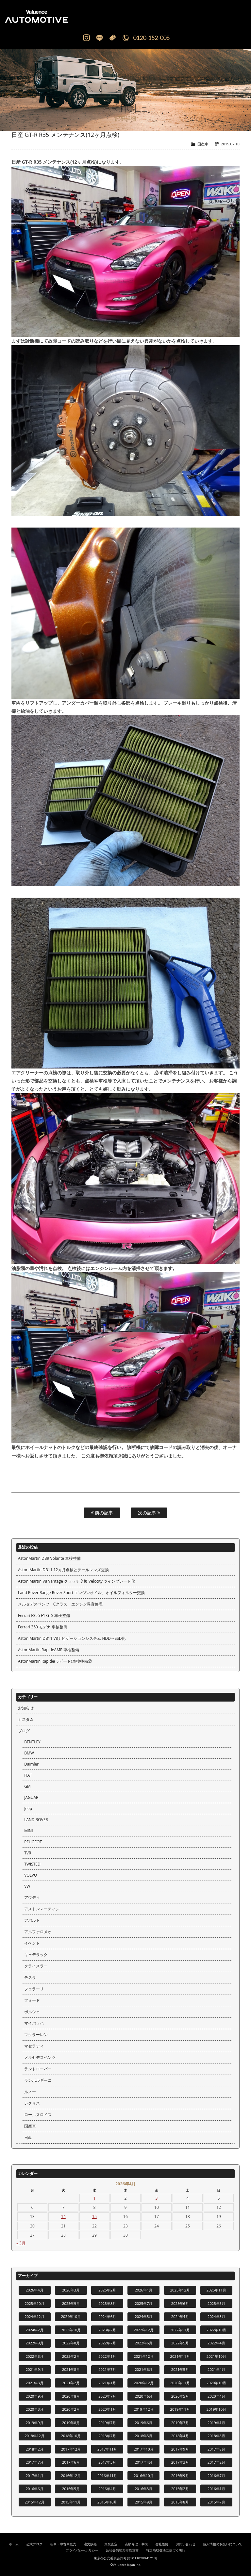 This screenshot has width=251, height=2576. What do you see at coordinates (34, 2544) in the screenshot?
I see `公式ブログ` at bounding box center [34, 2544].